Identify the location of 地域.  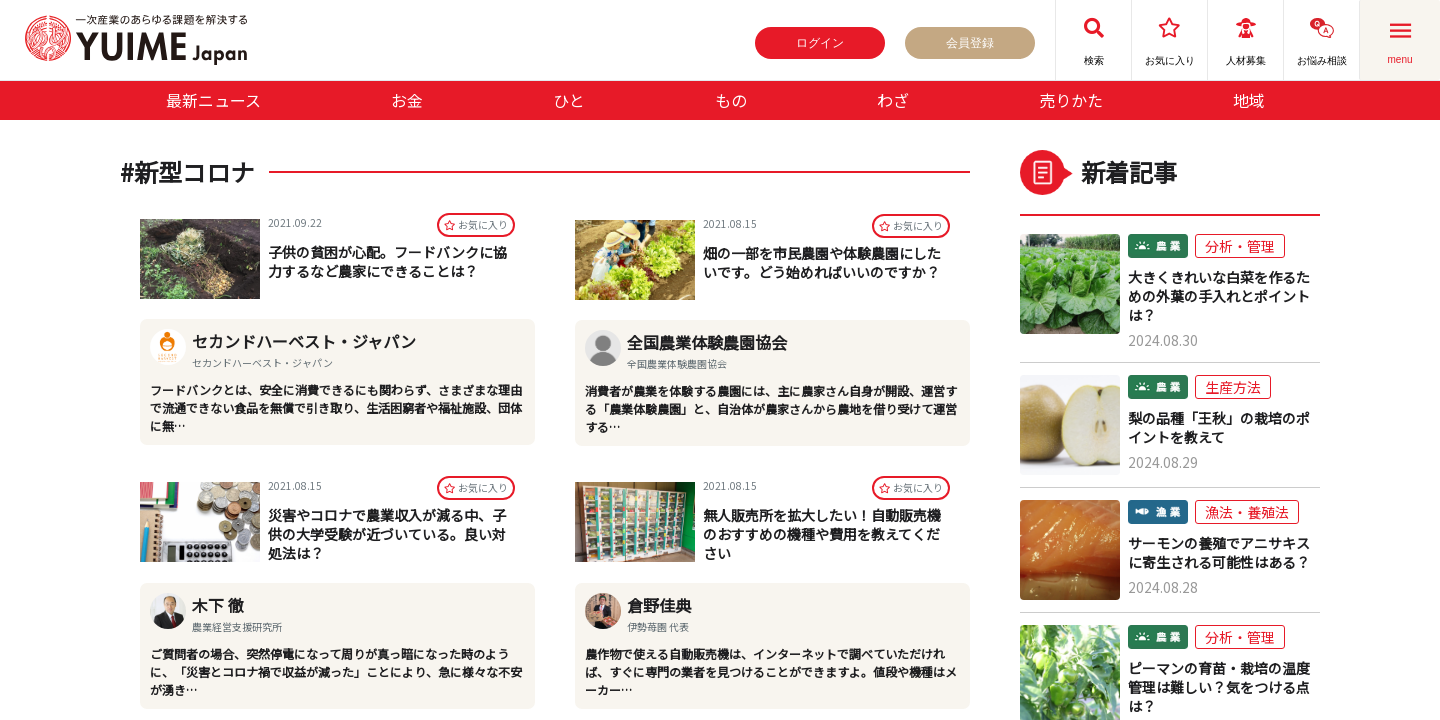
(1249, 100).